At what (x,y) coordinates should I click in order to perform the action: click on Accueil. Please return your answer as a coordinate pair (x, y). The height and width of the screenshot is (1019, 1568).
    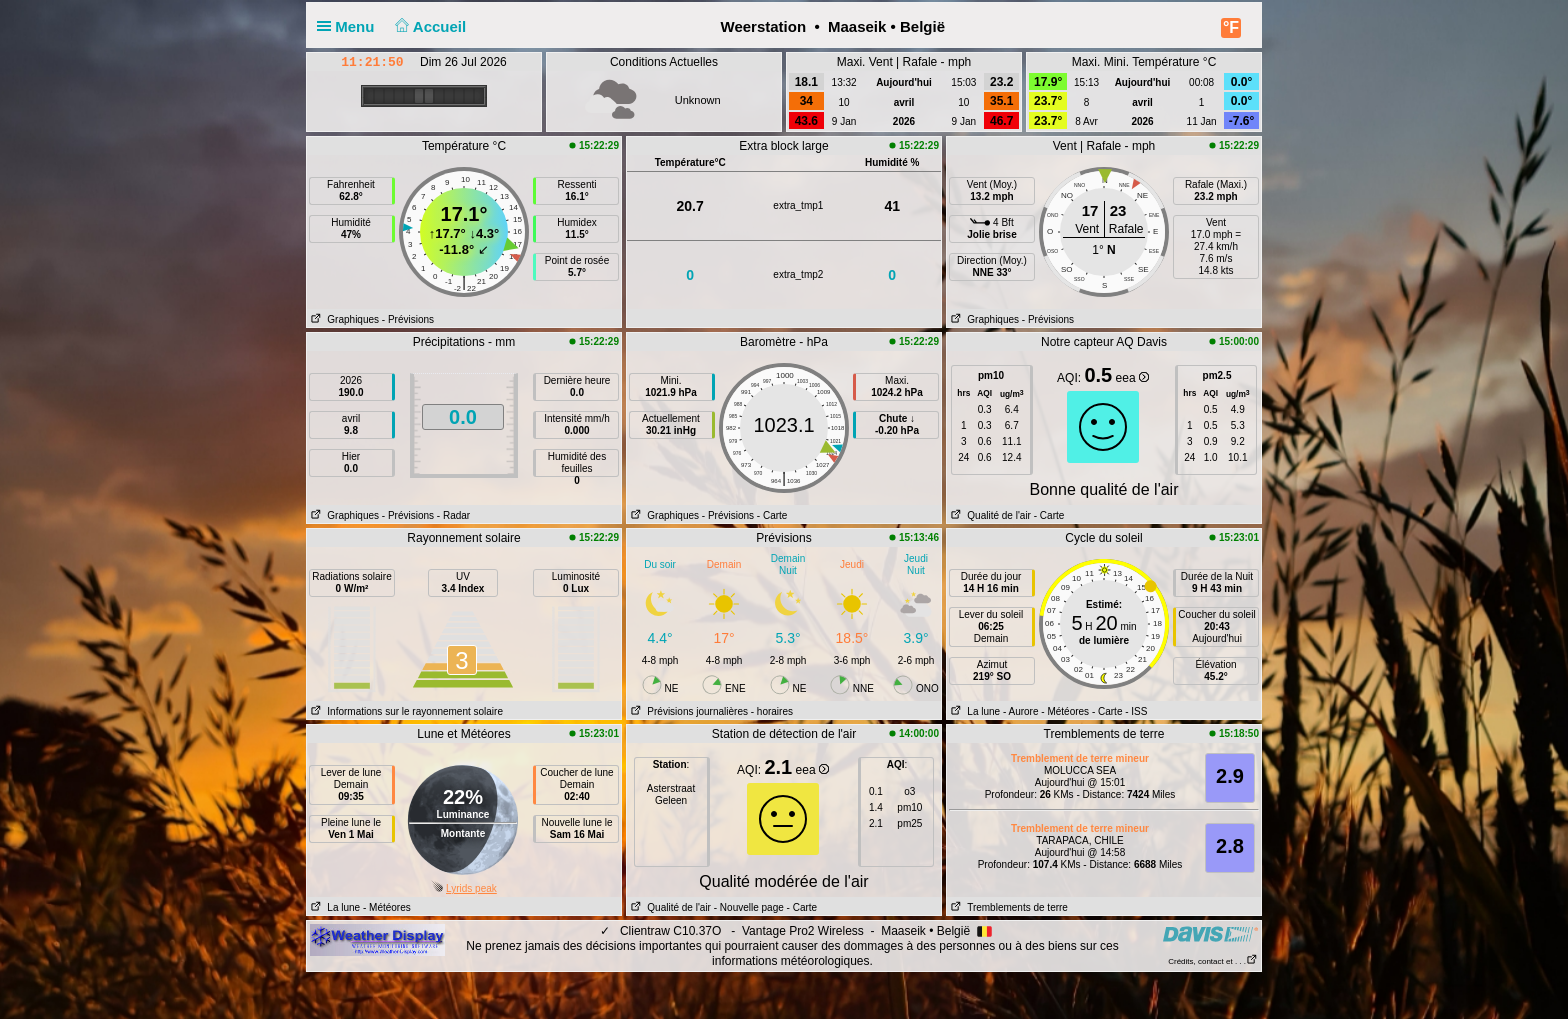
    Looking at the image, I should click on (429, 26).